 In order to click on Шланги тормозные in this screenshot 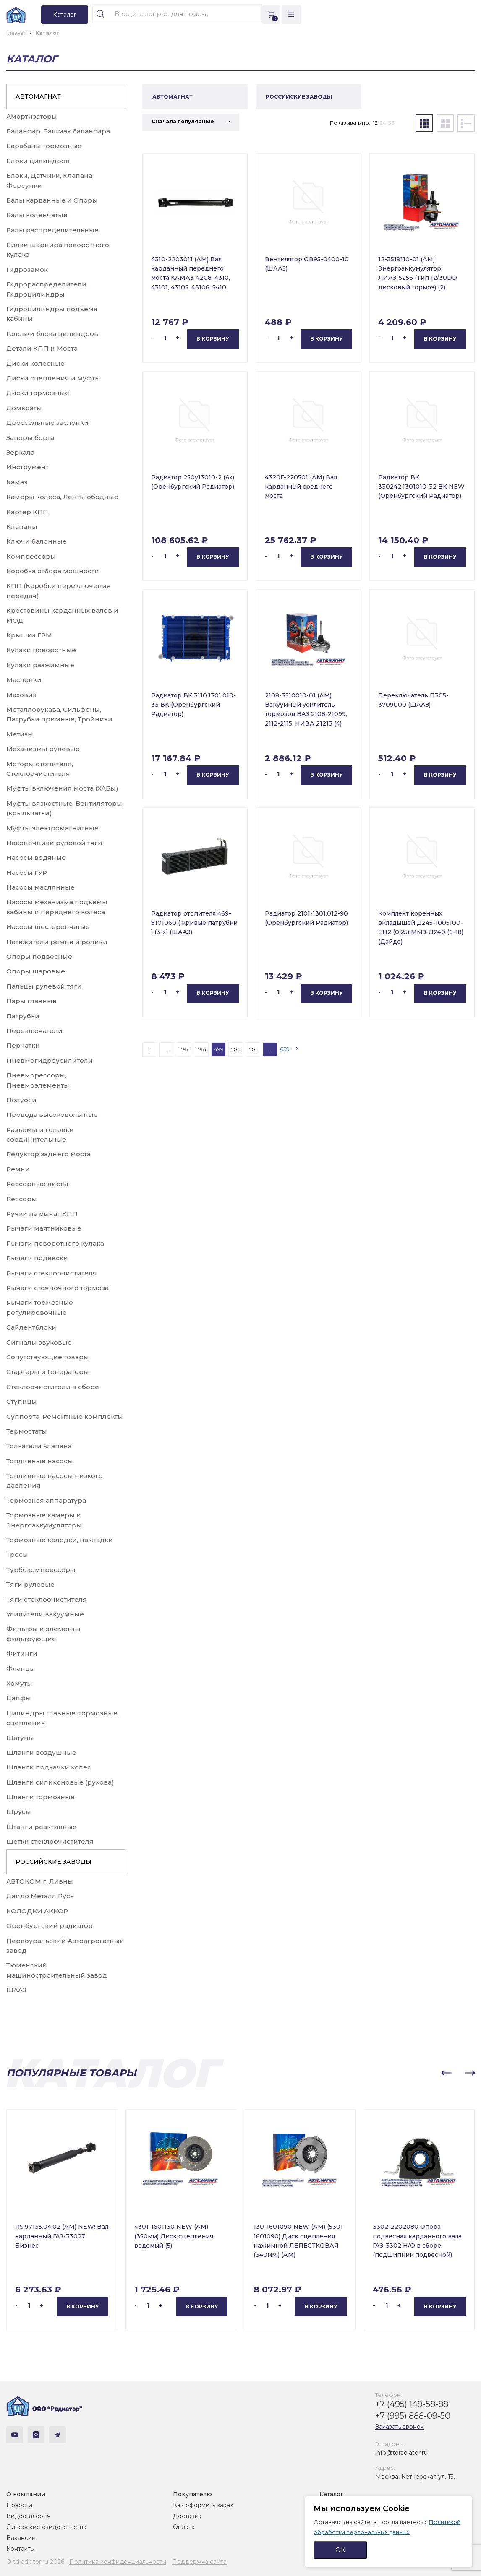, I will do `click(40, 1797)`.